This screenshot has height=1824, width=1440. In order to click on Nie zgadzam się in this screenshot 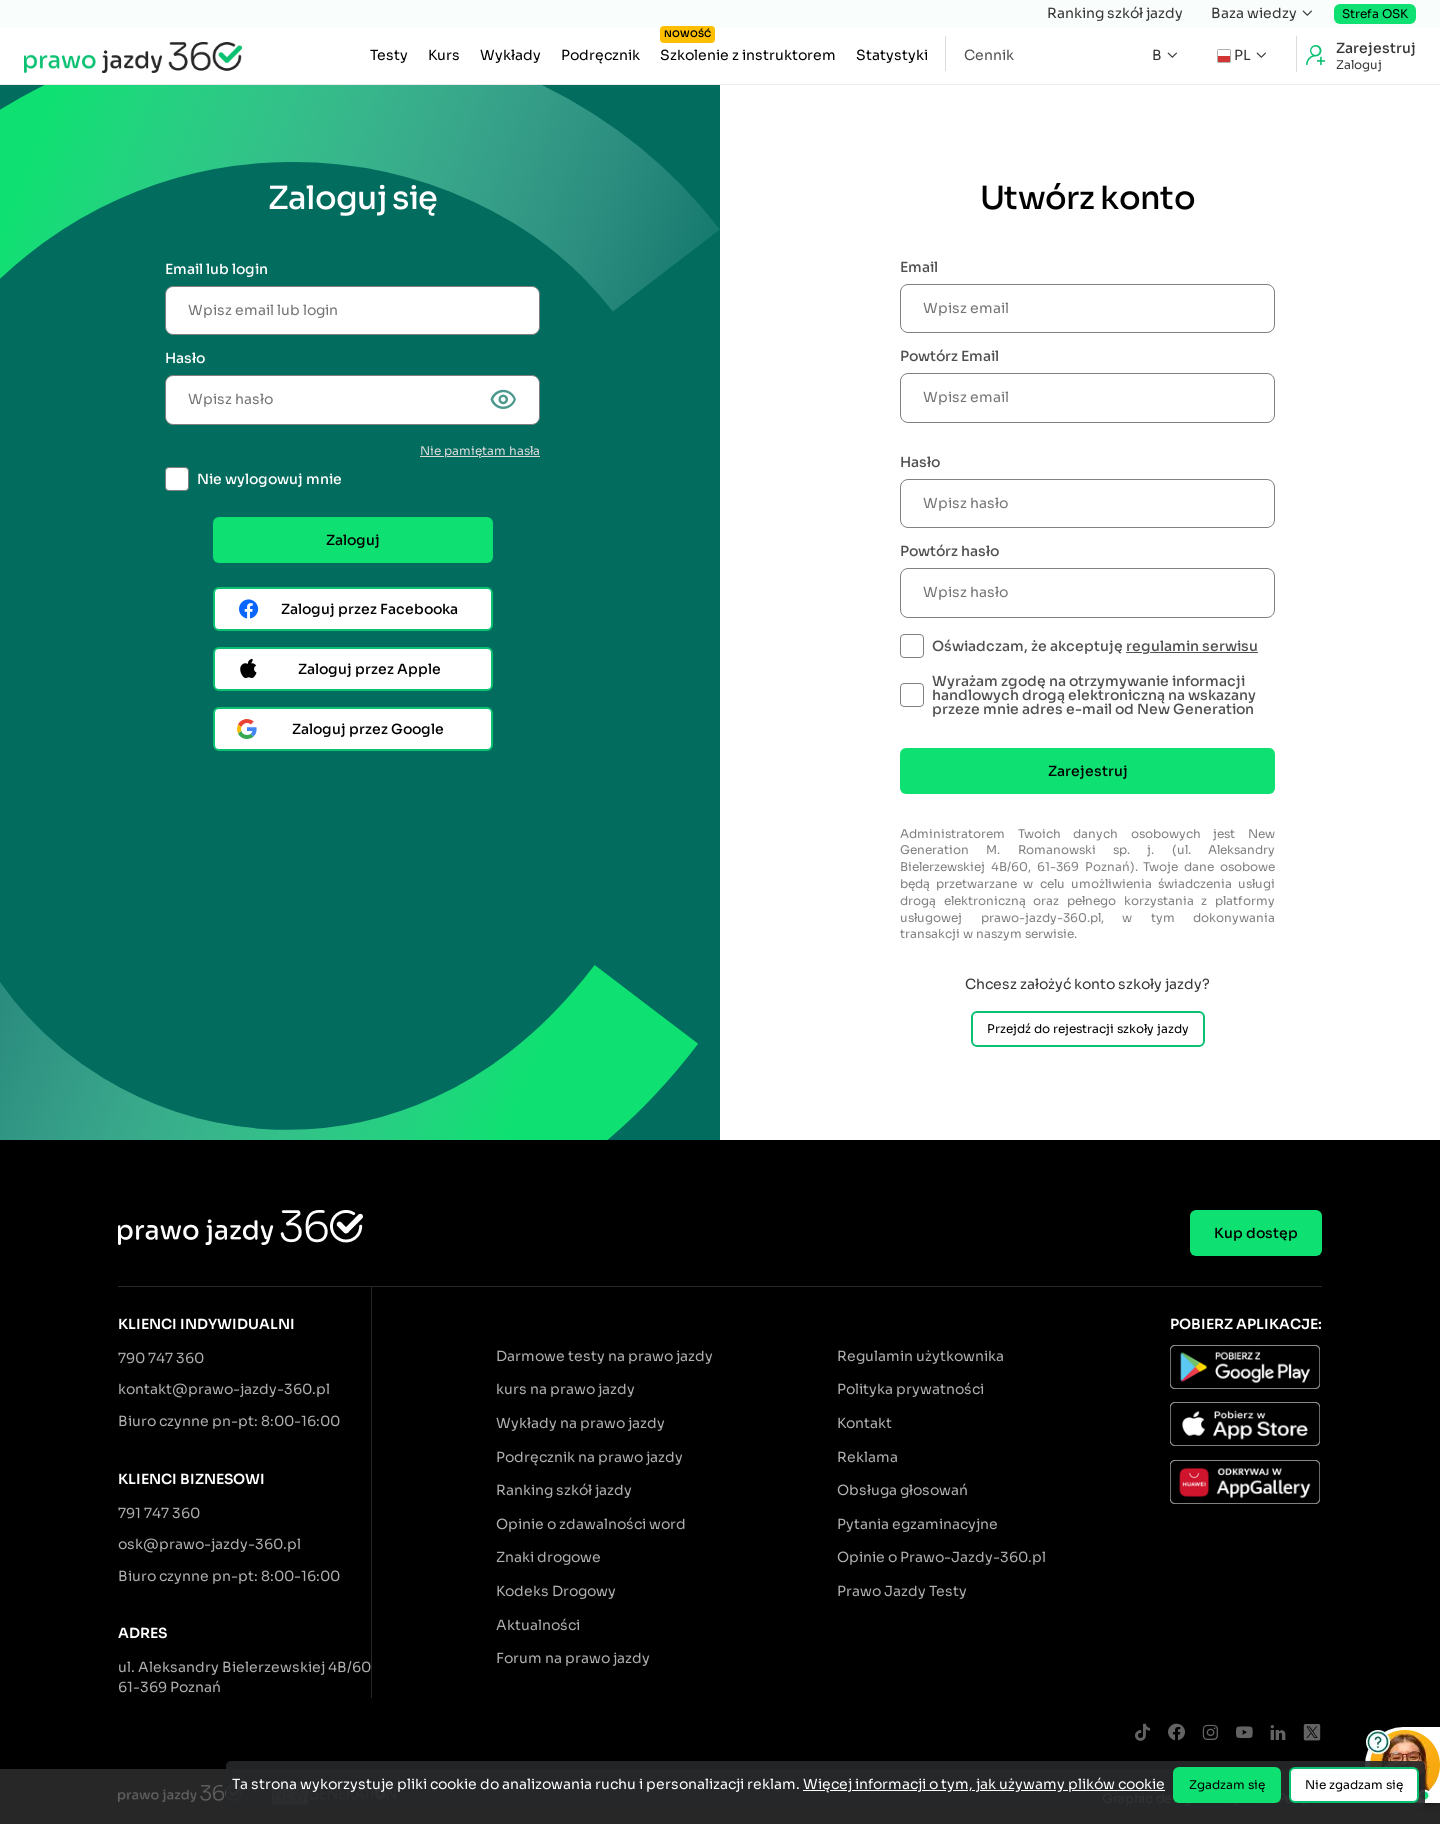, I will do `click(1354, 1784)`.